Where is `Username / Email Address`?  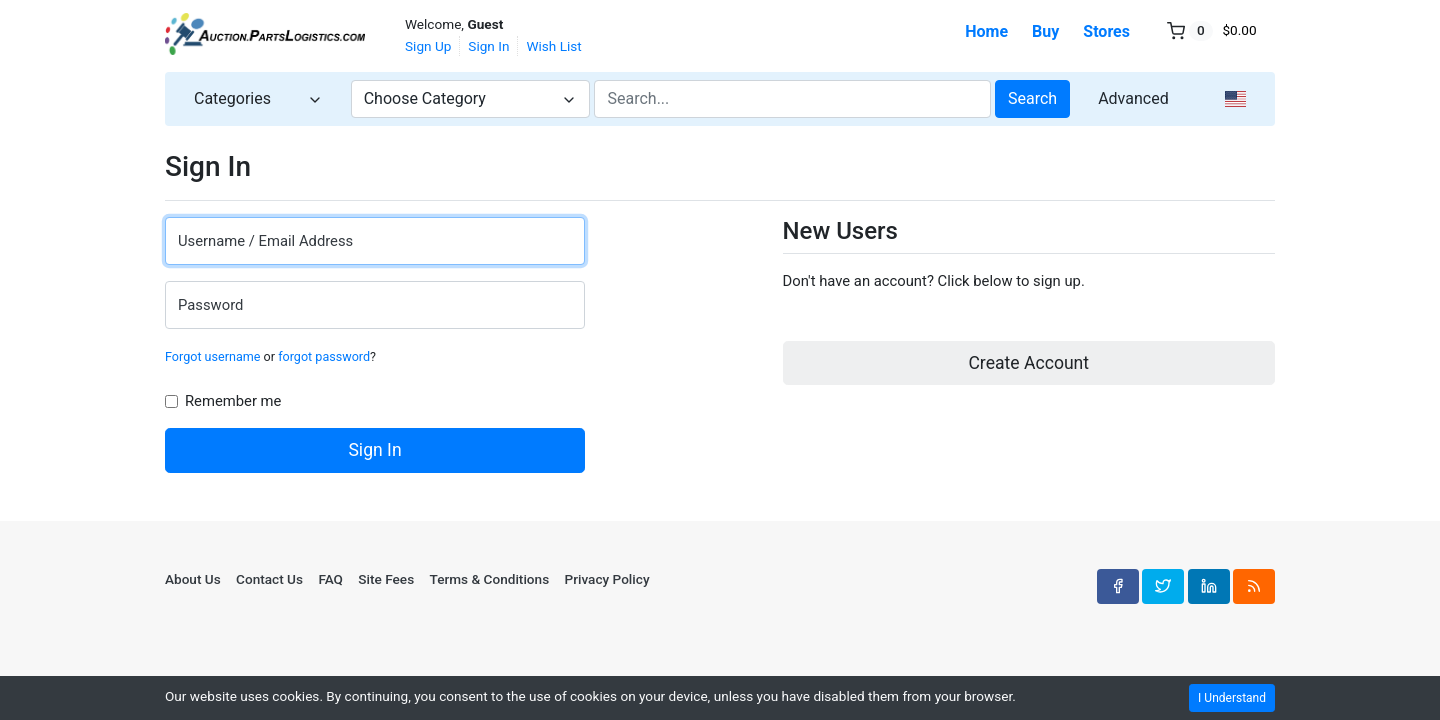
Username / Email Address is located at coordinates (265, 241).